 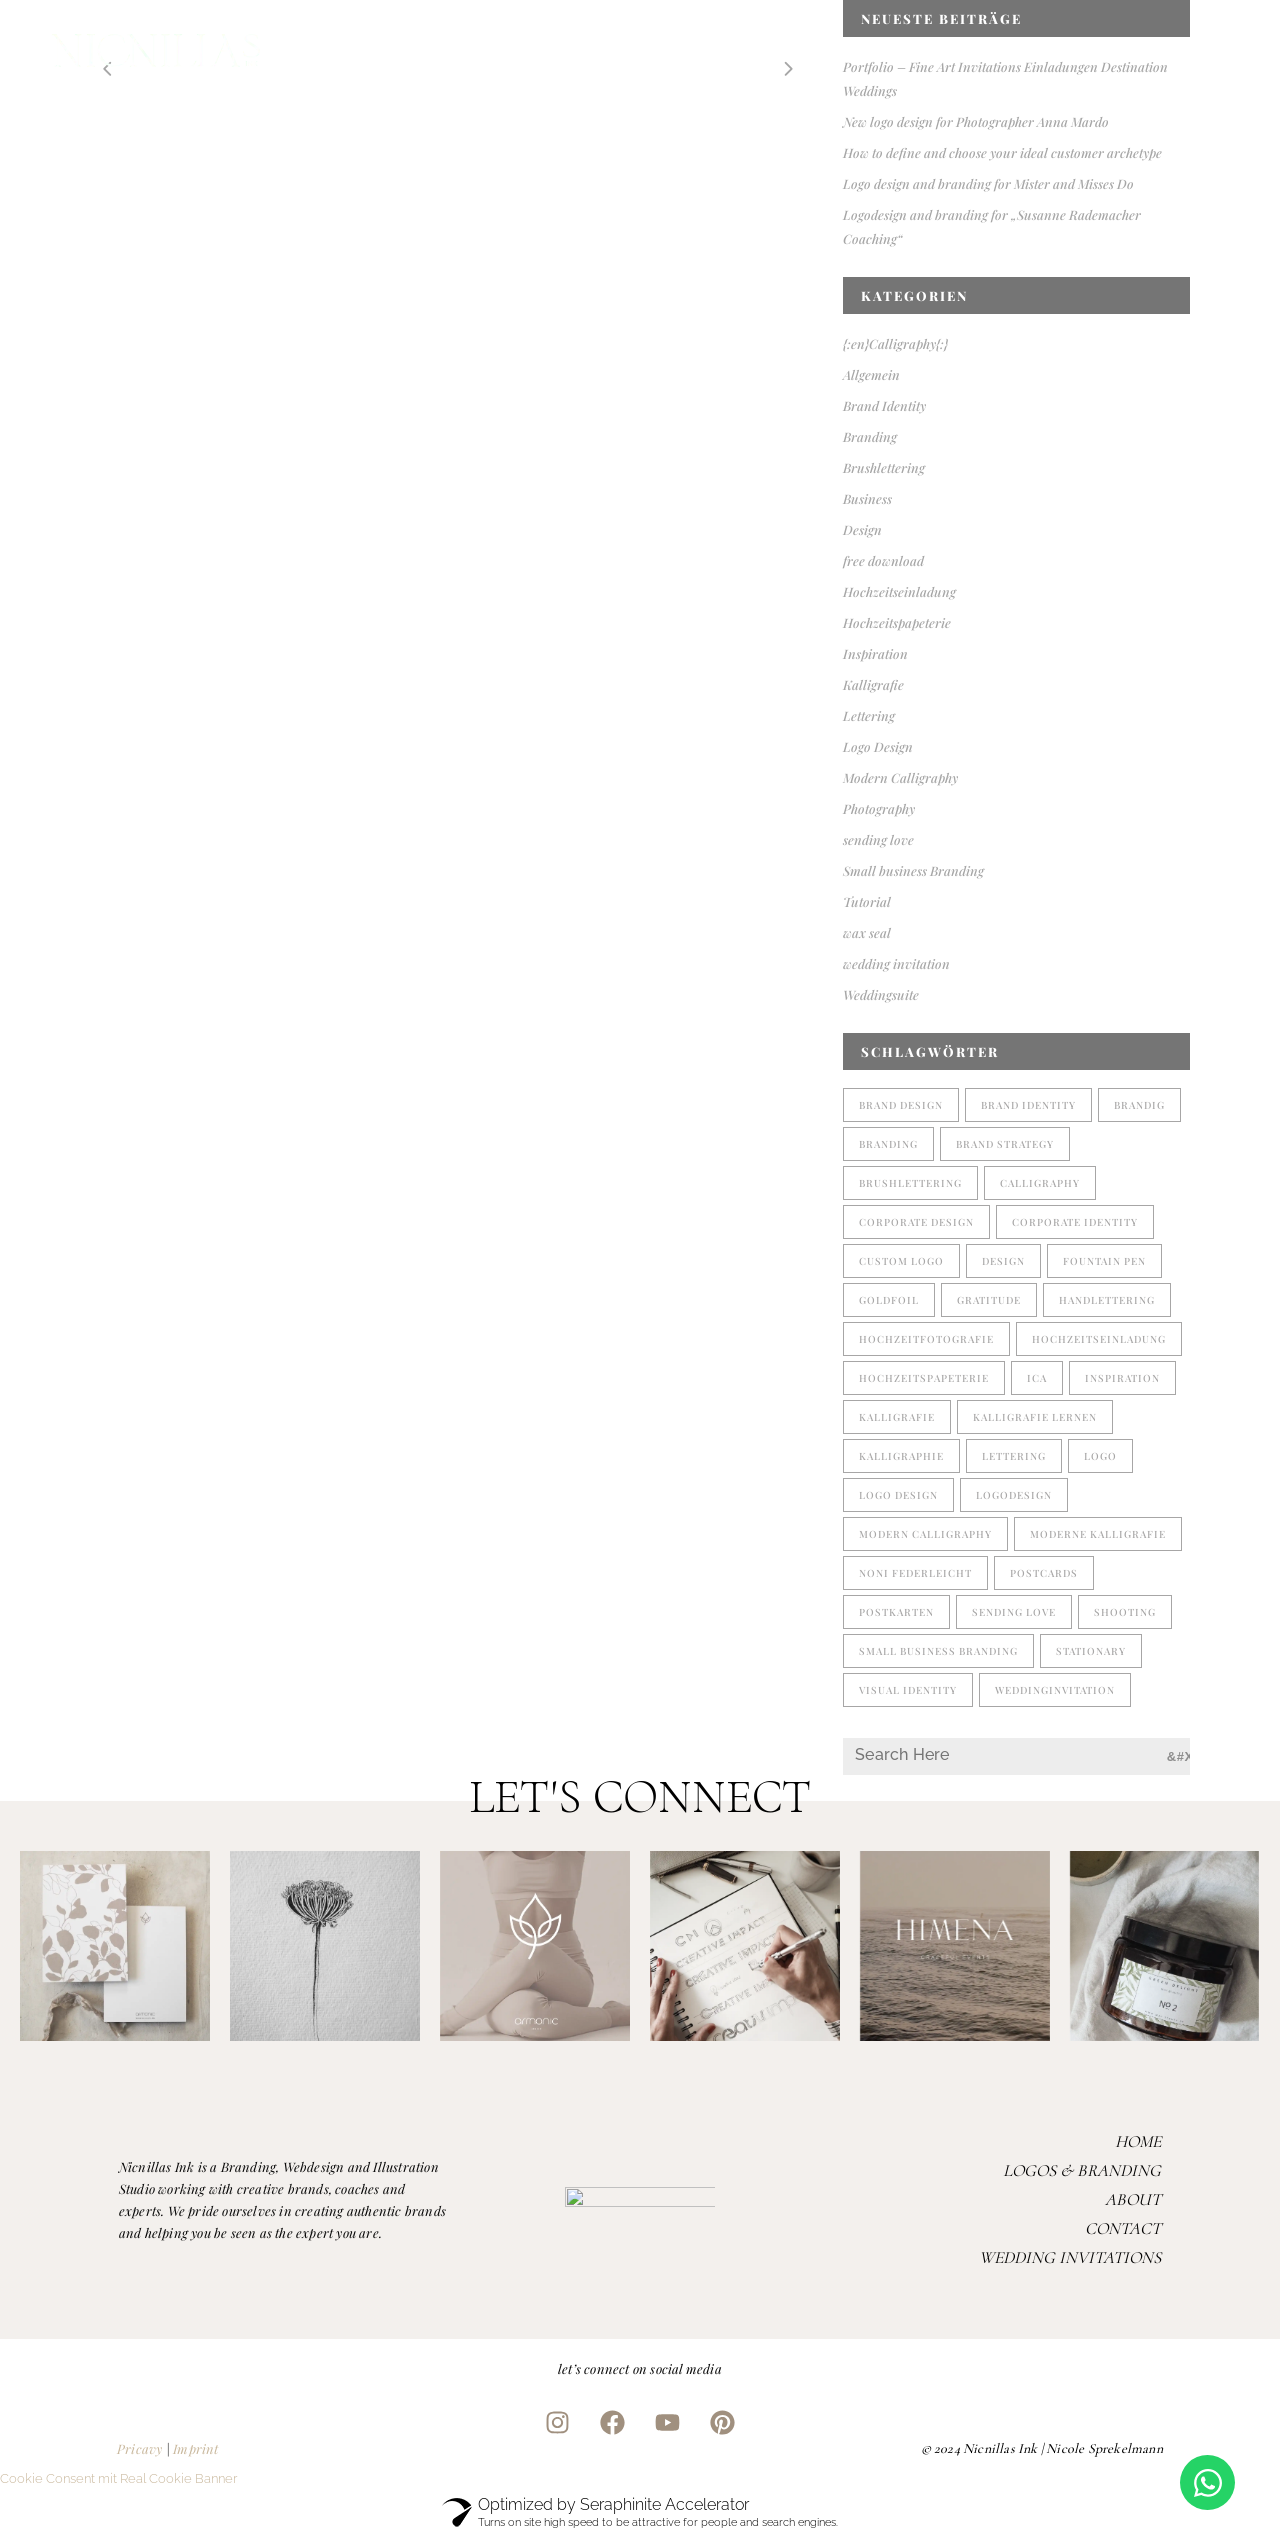 I want to click on gratitude [gratitude (1 Eintrag)], so click(x=989, y=1300).